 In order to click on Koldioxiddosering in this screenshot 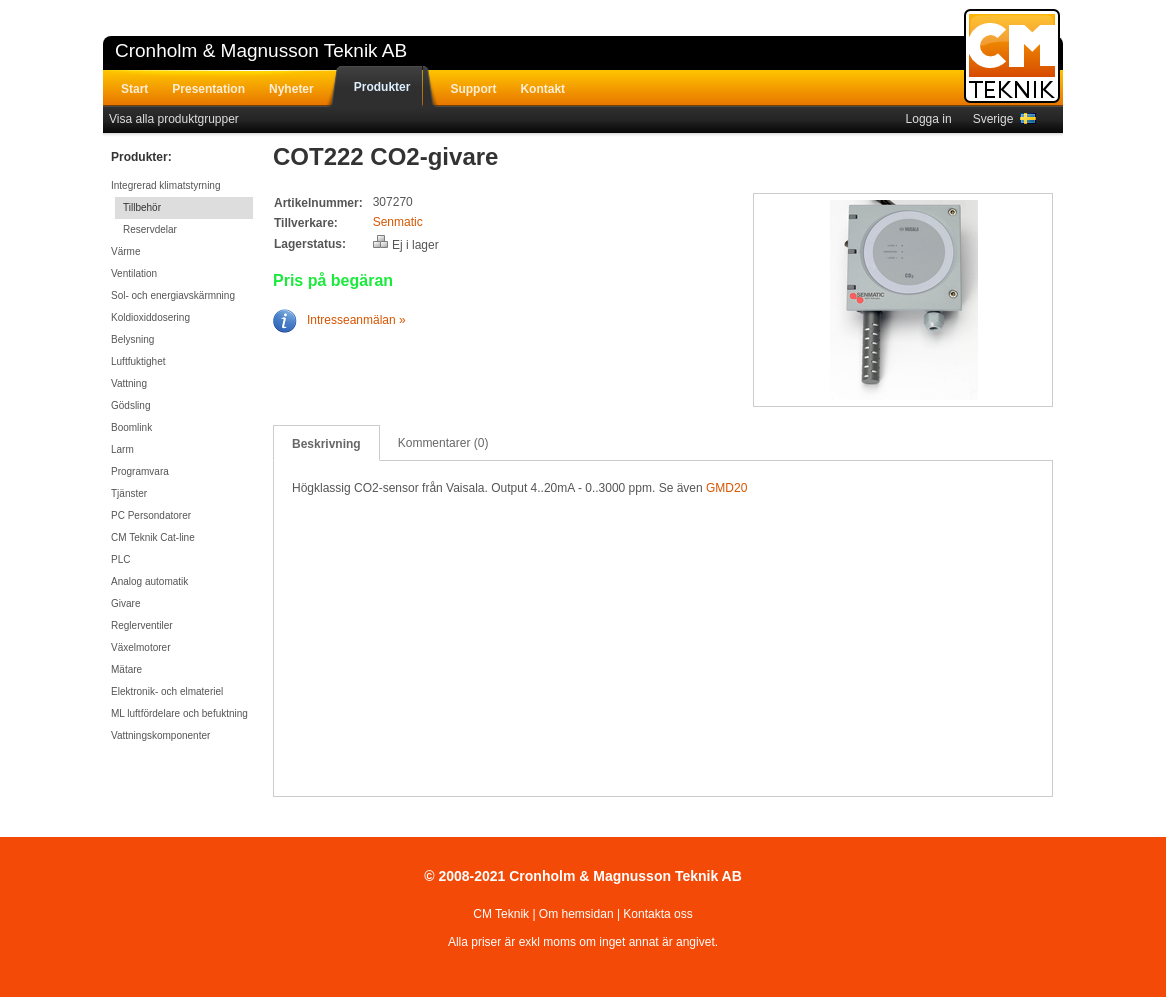, I will do `click(150, 317)`.